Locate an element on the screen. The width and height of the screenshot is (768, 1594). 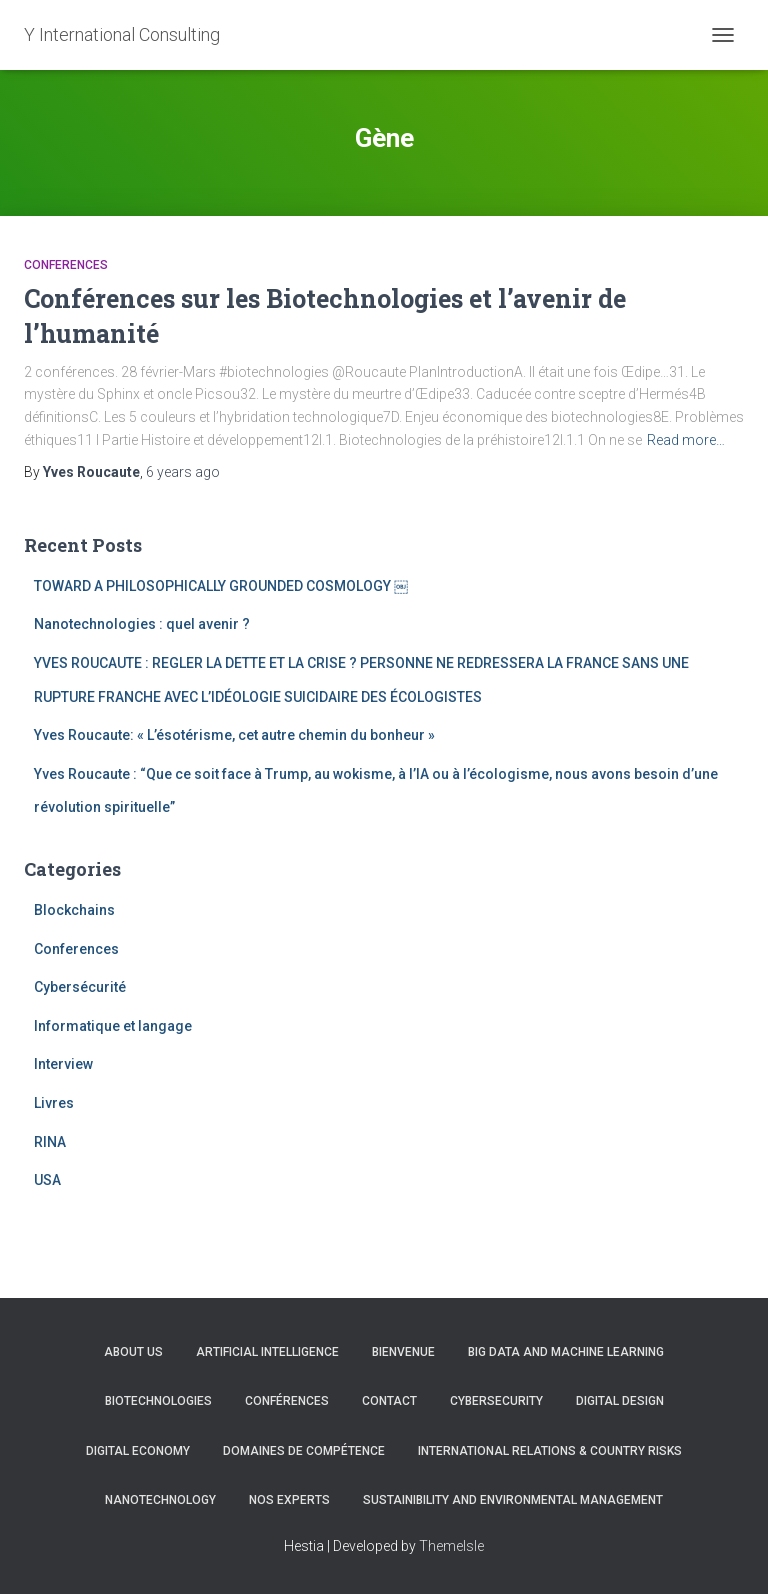
Livres is located at coordinates (54, 1103).